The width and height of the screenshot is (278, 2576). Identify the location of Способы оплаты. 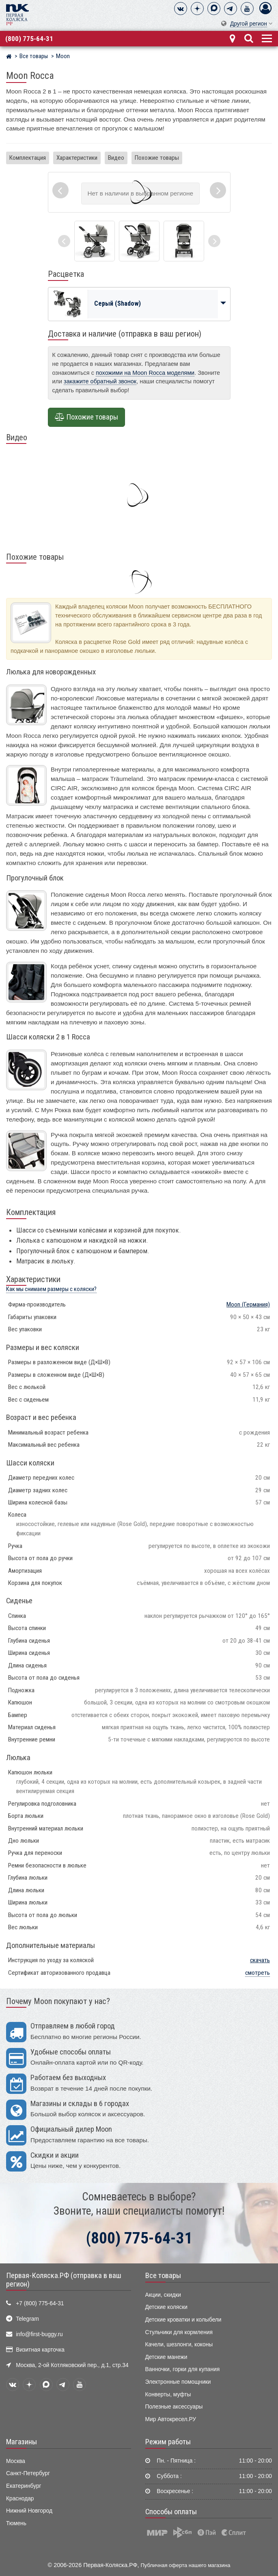
(171, 2511).